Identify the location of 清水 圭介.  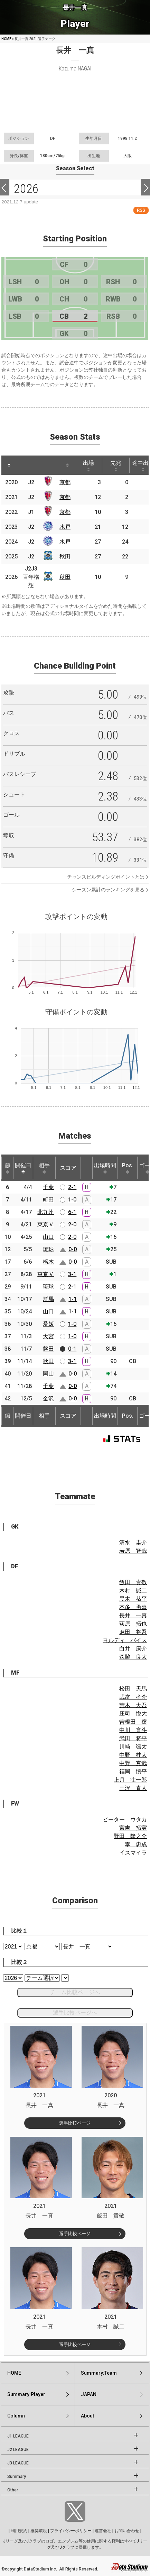
(133, 1542).